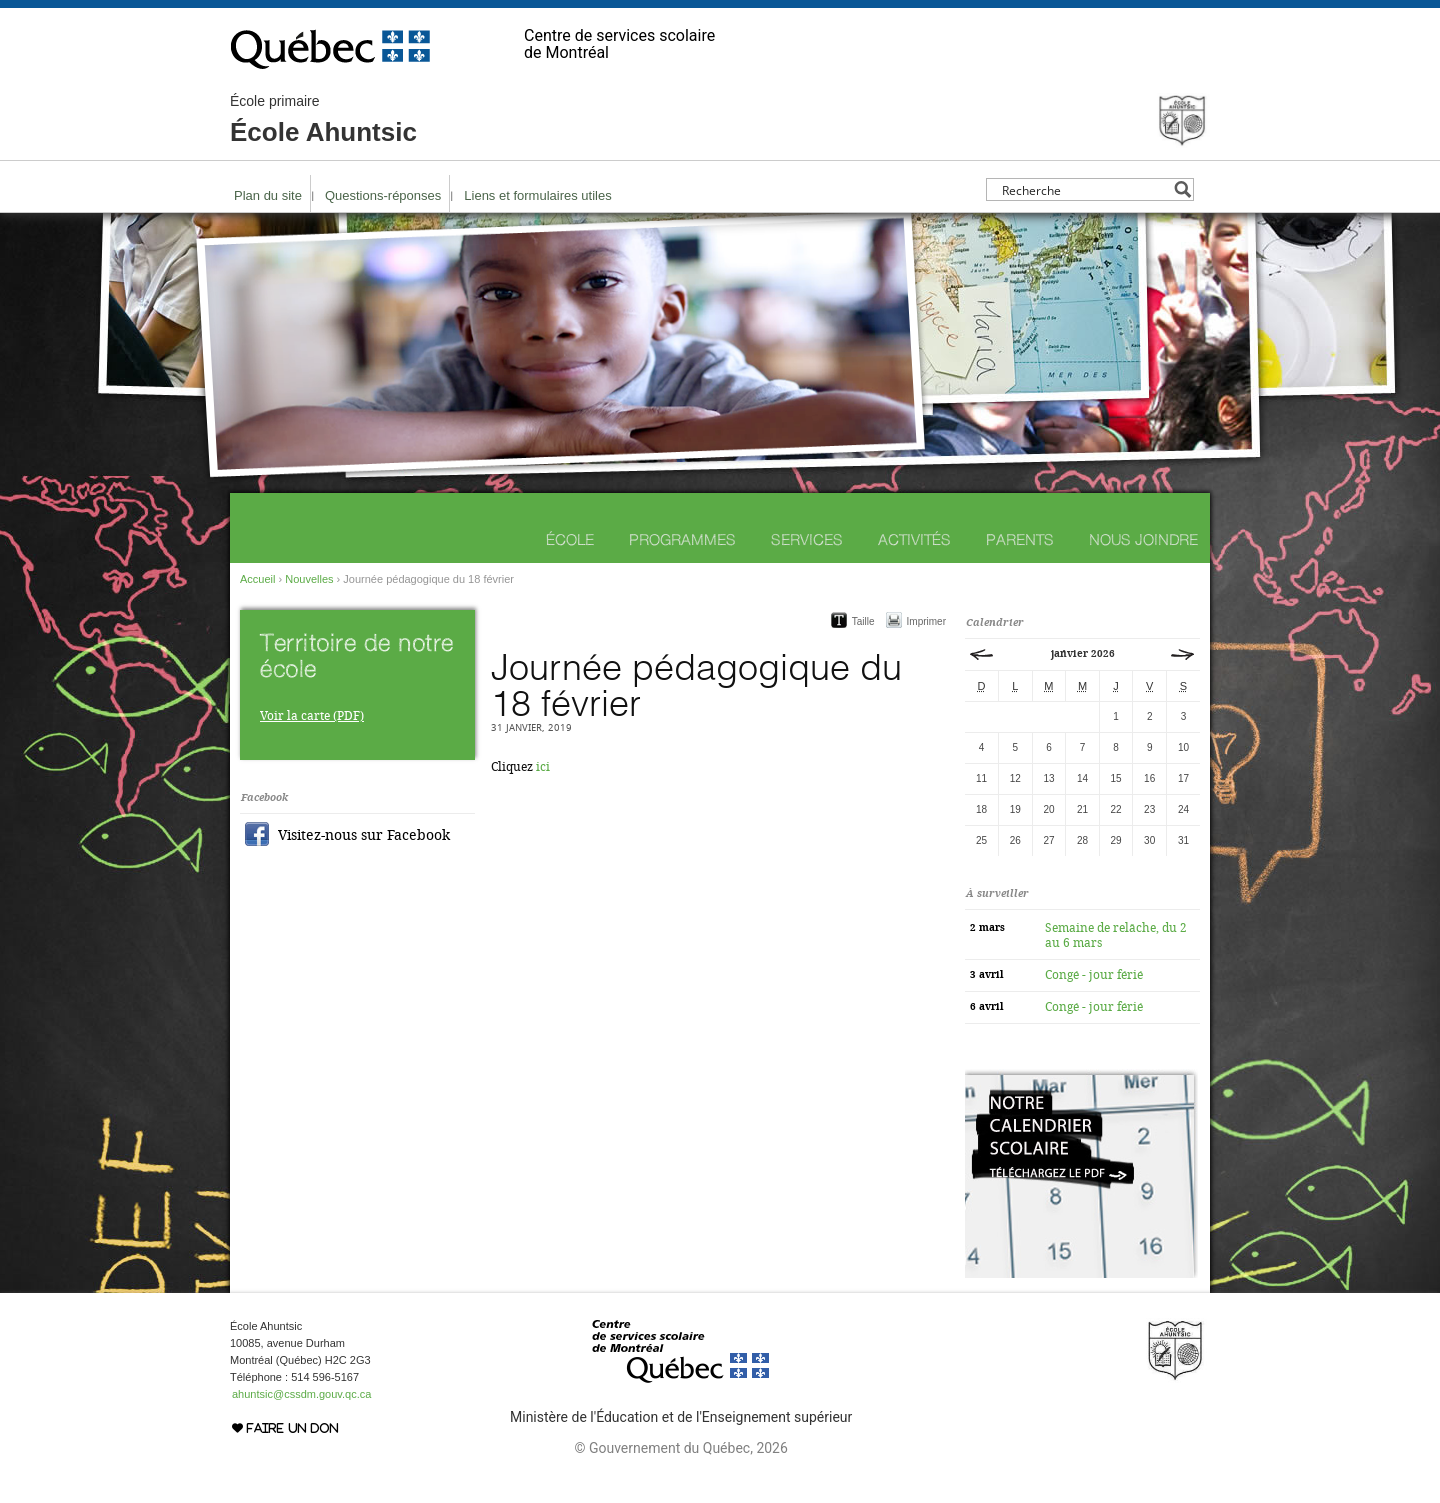  I want to click on Voir la carte (PDF), so click(312, 716).